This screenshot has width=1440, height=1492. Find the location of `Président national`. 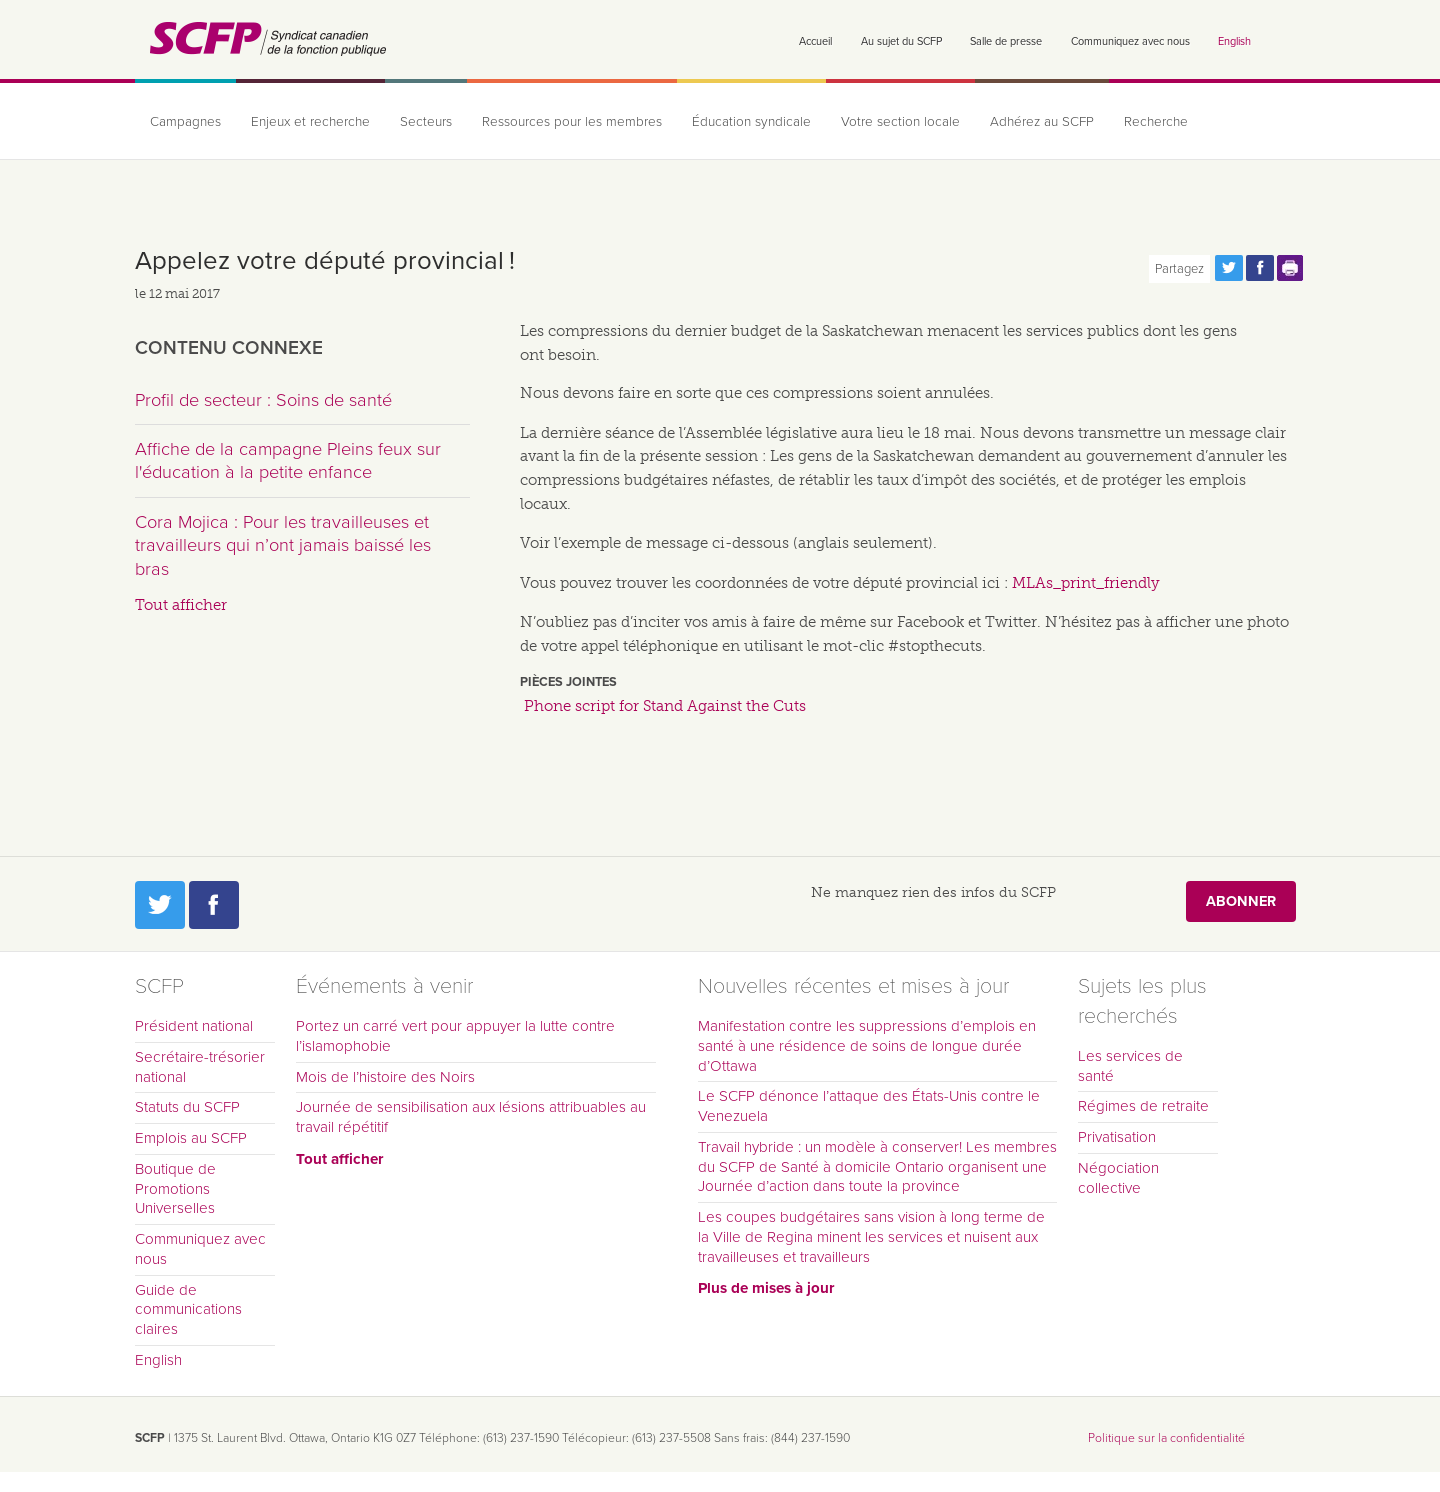

Président national is located at coordinates (194, 1026).